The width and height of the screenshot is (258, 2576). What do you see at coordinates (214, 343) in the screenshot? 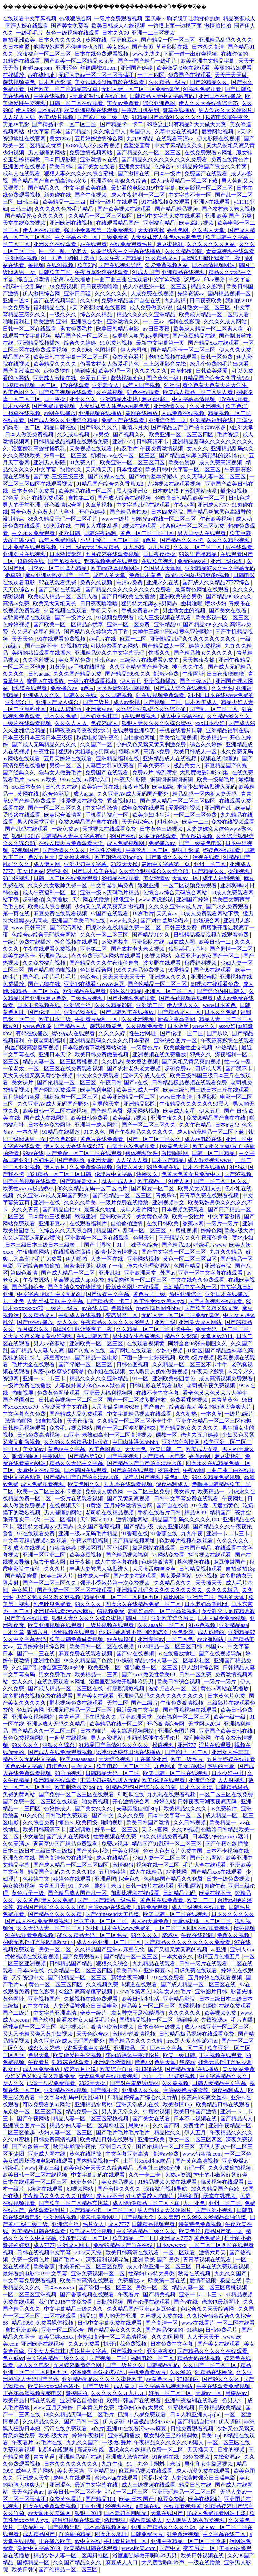
I see `国产精品xxx在线观看` at bounding box center [214, 343].